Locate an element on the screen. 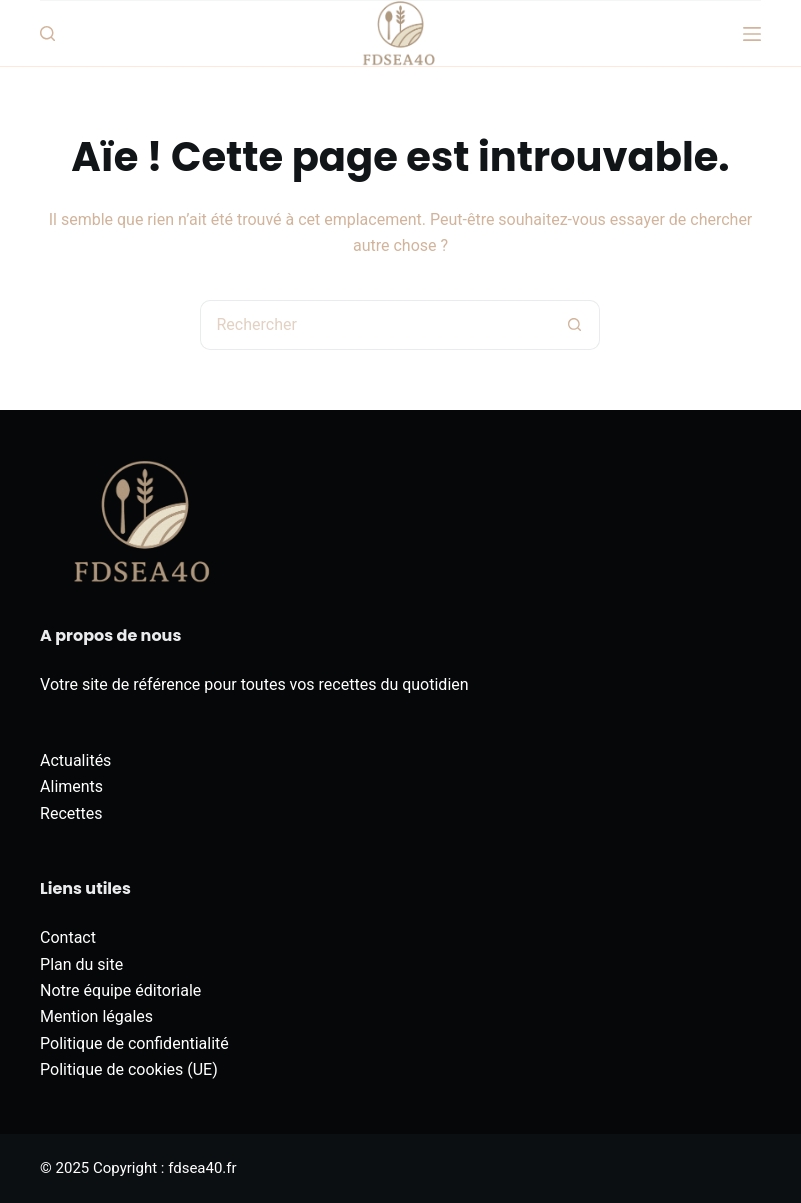 The image size is (801, 1203). Recettes is located at coordinates (71, 813).